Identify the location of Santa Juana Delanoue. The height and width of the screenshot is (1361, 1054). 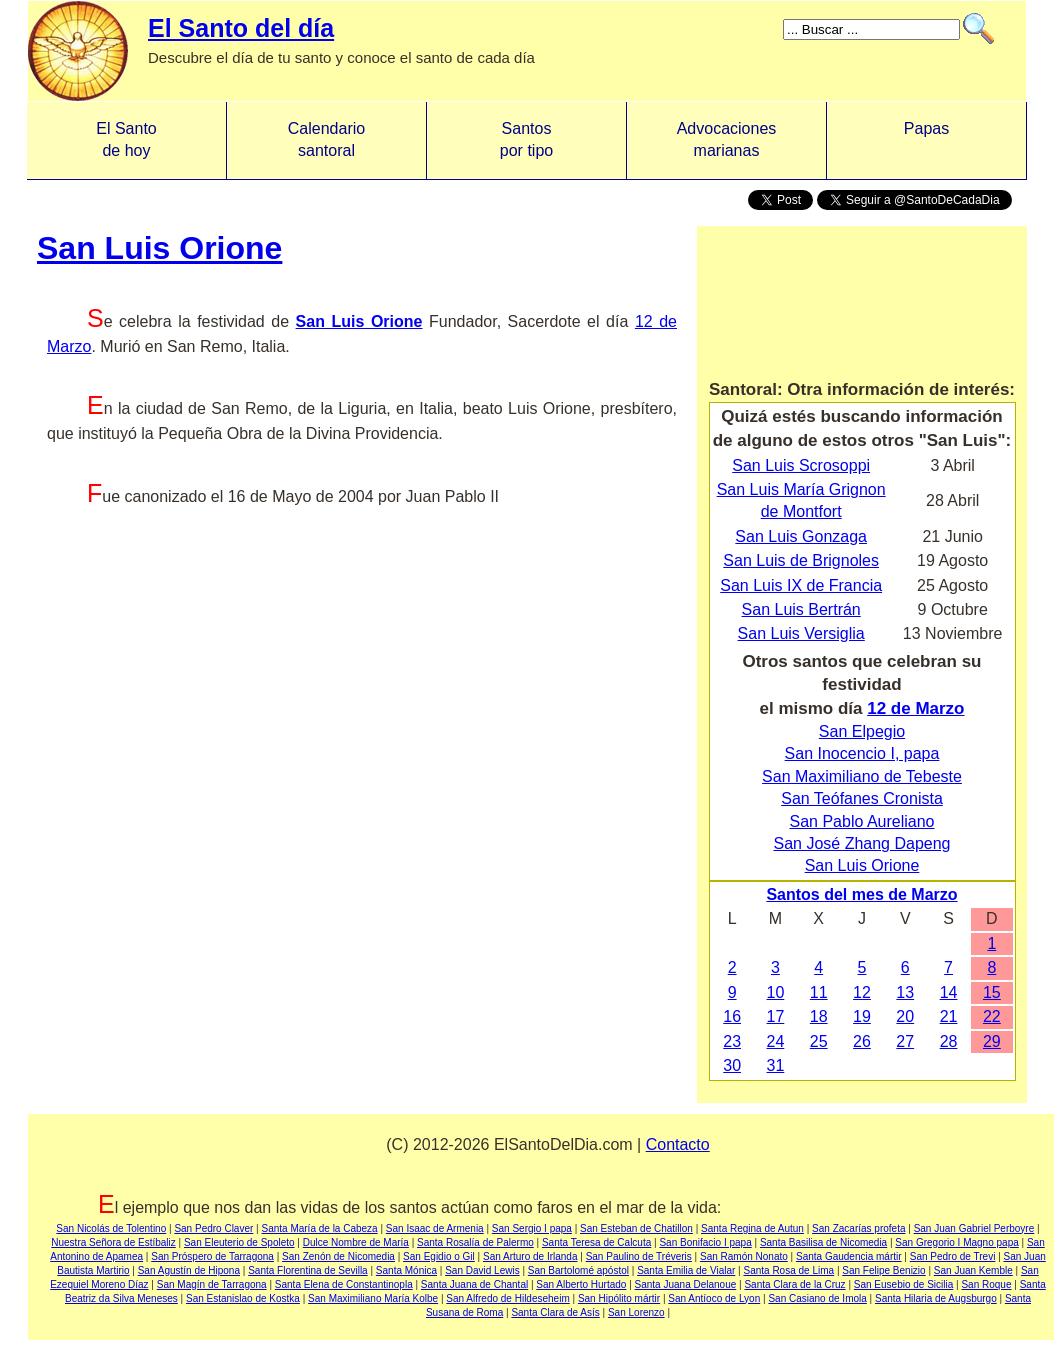
(686, 1284).